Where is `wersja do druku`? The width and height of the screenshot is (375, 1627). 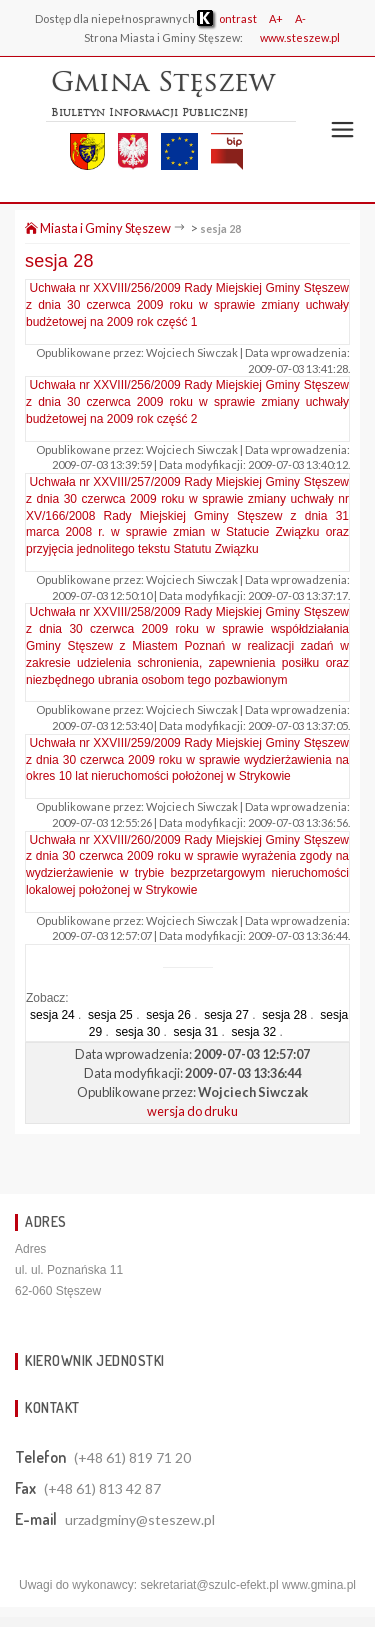 wersja do druku is located at coordinates (192, 1111).